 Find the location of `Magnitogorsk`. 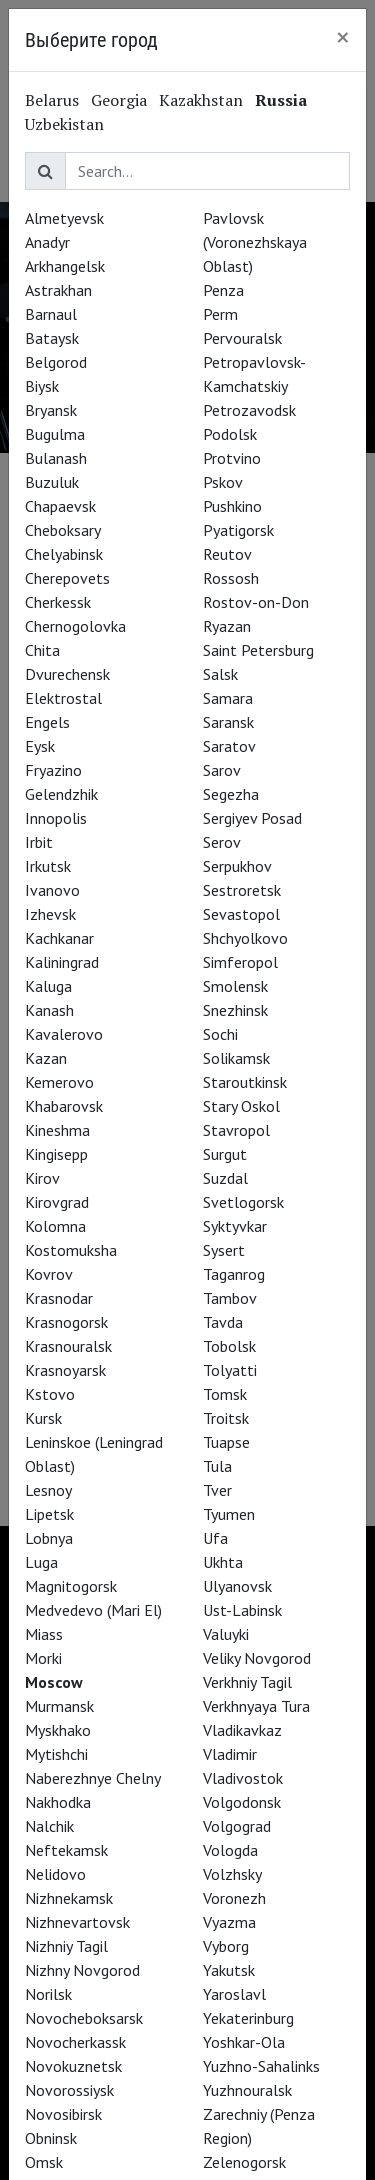

Magnitogorsk is located at coordinates (71, 1586).